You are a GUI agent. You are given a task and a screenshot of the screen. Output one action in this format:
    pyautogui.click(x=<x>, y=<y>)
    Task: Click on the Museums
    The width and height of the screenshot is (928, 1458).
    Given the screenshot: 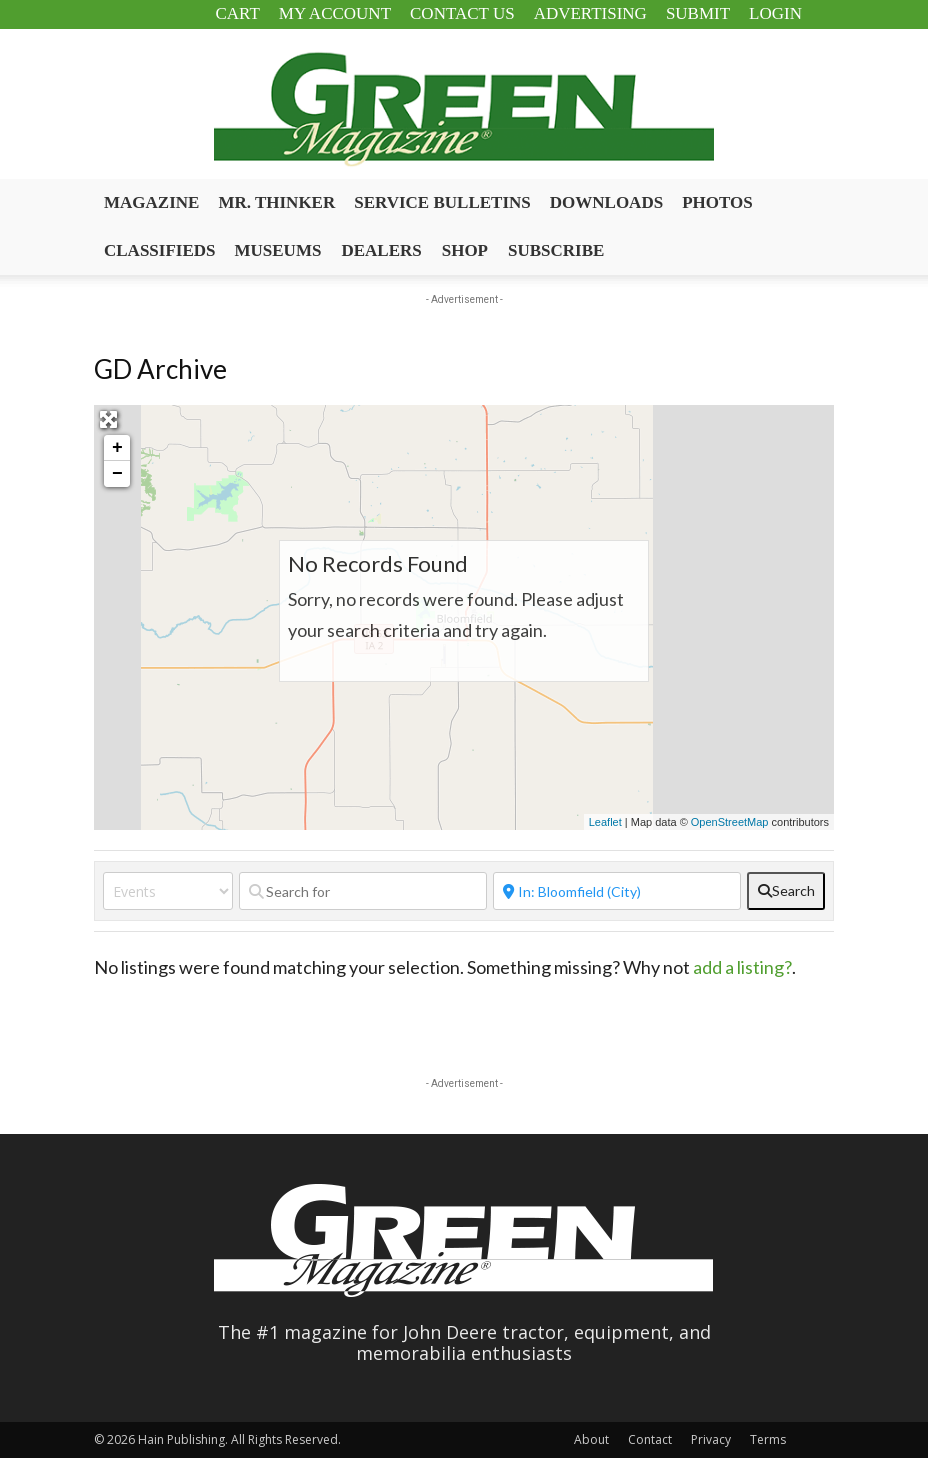 What is the action you would take?
    pyautogui.click(x=278, y=250)
    